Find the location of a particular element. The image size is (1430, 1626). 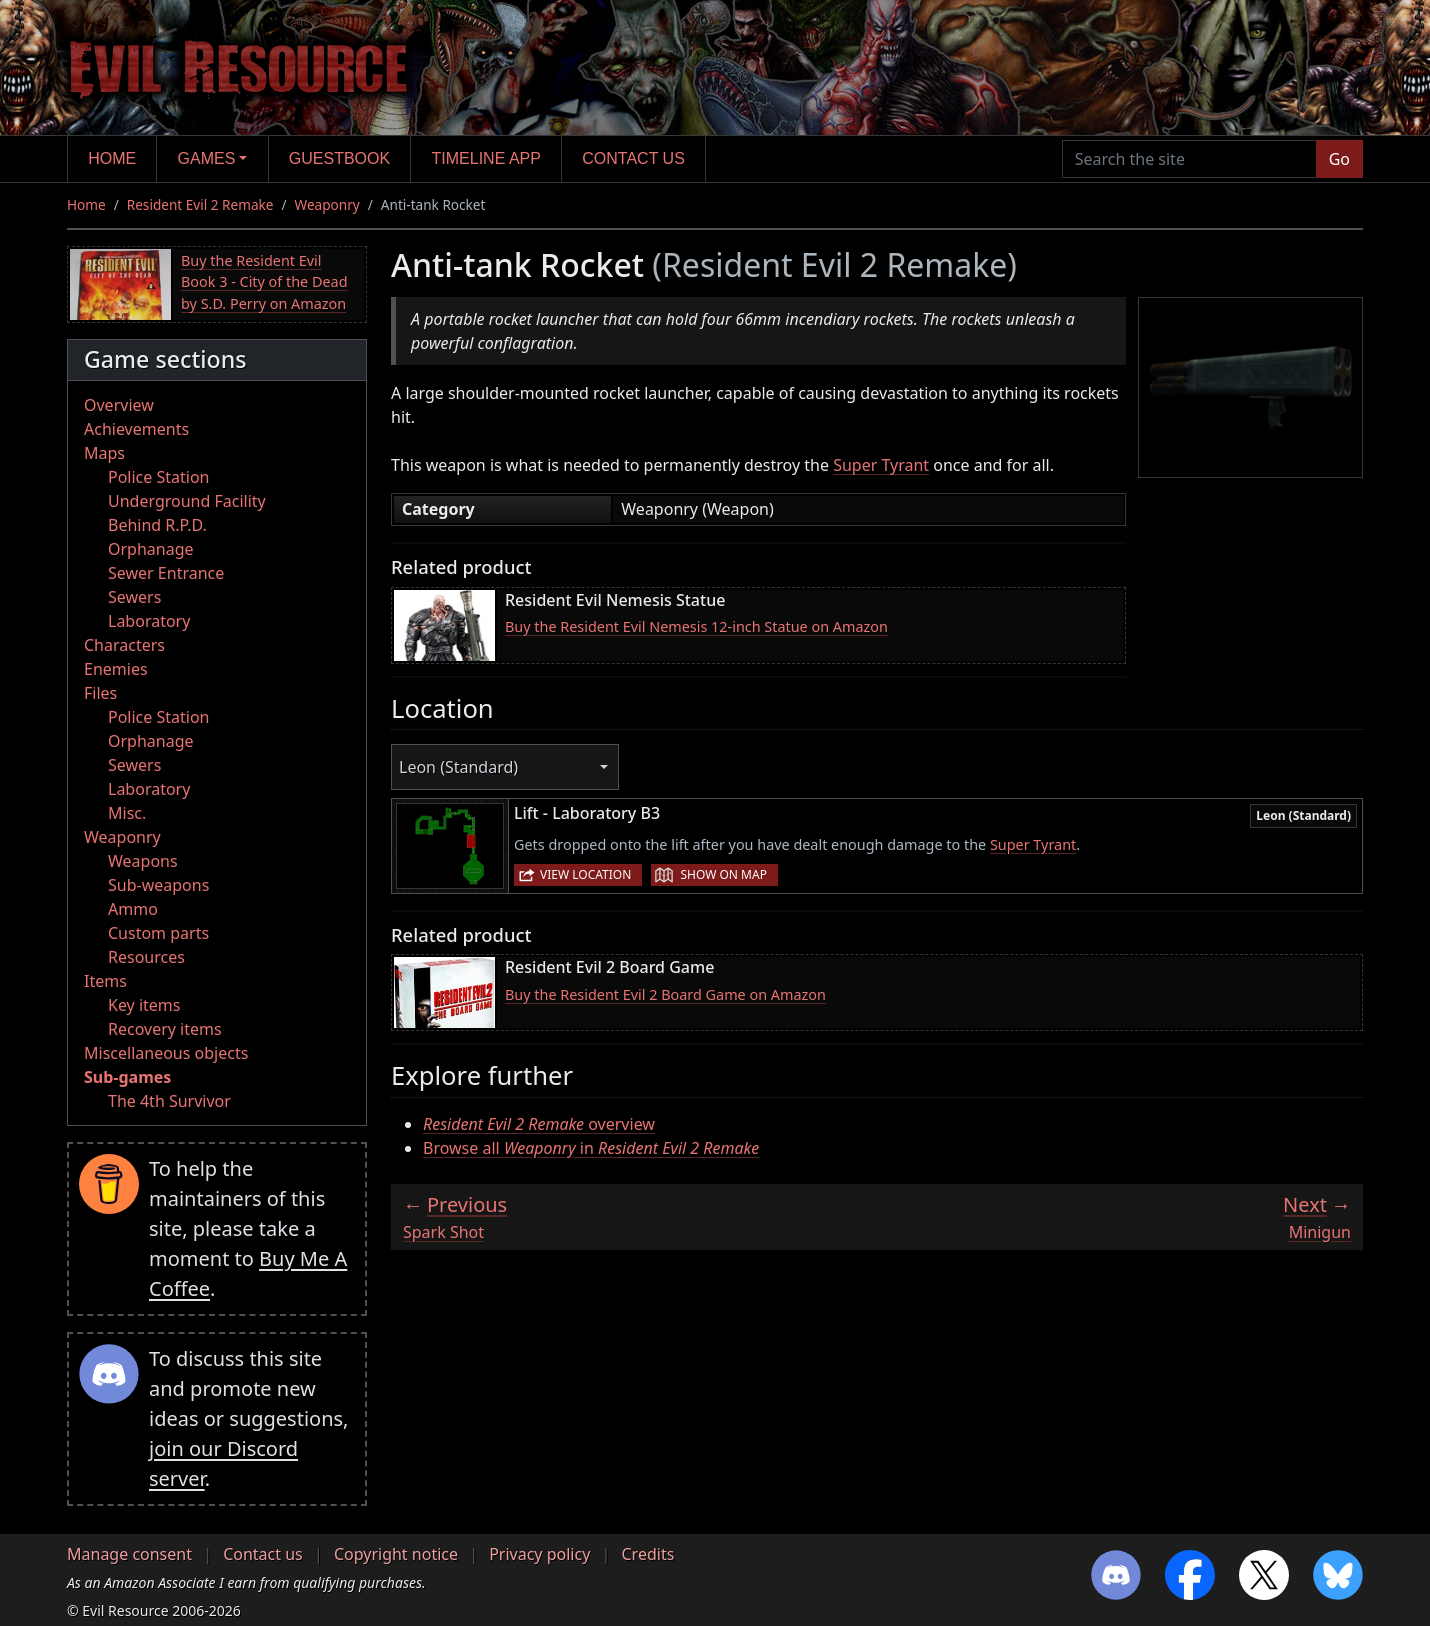

Buy the Resident Evil 2 Board Game on Amazon is located at coordinates (665, 994).